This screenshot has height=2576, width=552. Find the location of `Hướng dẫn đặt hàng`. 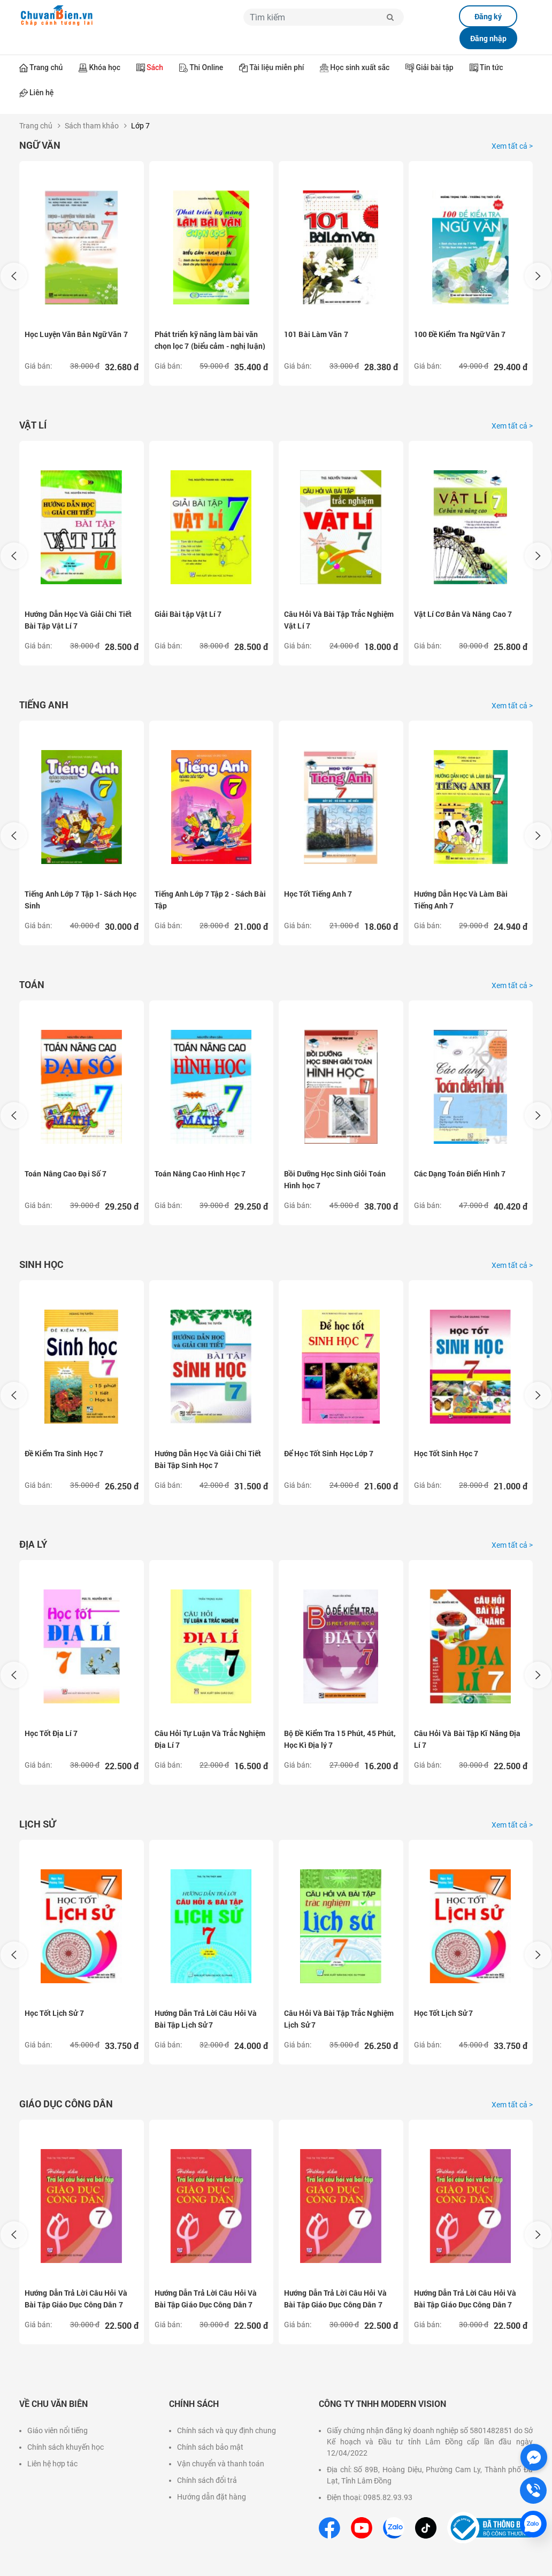

Hướng dẫn đặt hàng is located at coordinates (211, 2497).